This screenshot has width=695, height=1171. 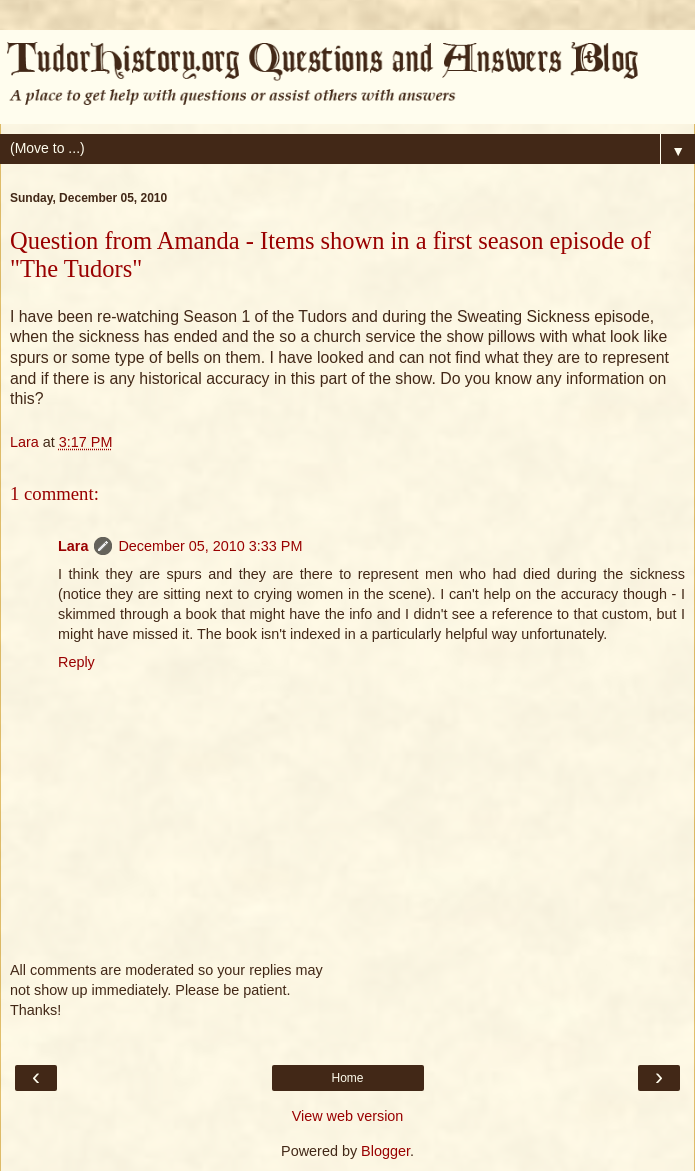 I want to click on December 05, 2010 3:33 PM, so click(x=210, y=546).